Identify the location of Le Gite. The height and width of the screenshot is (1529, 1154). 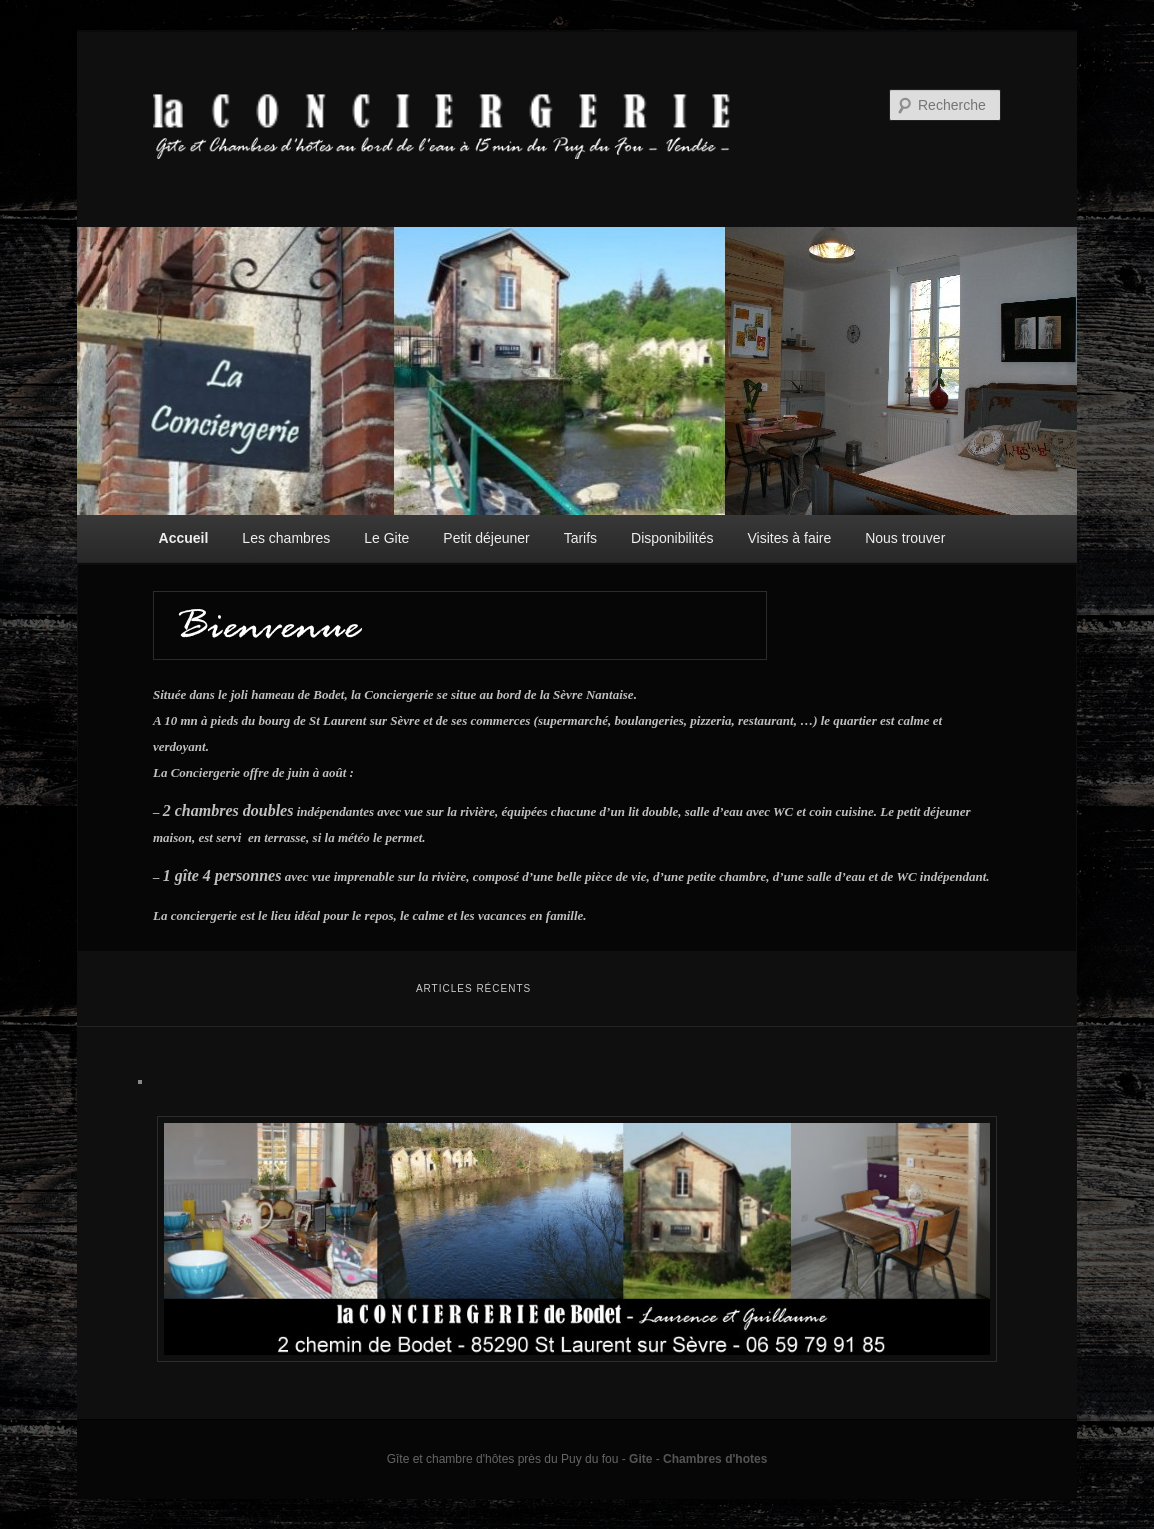
(386, 538).